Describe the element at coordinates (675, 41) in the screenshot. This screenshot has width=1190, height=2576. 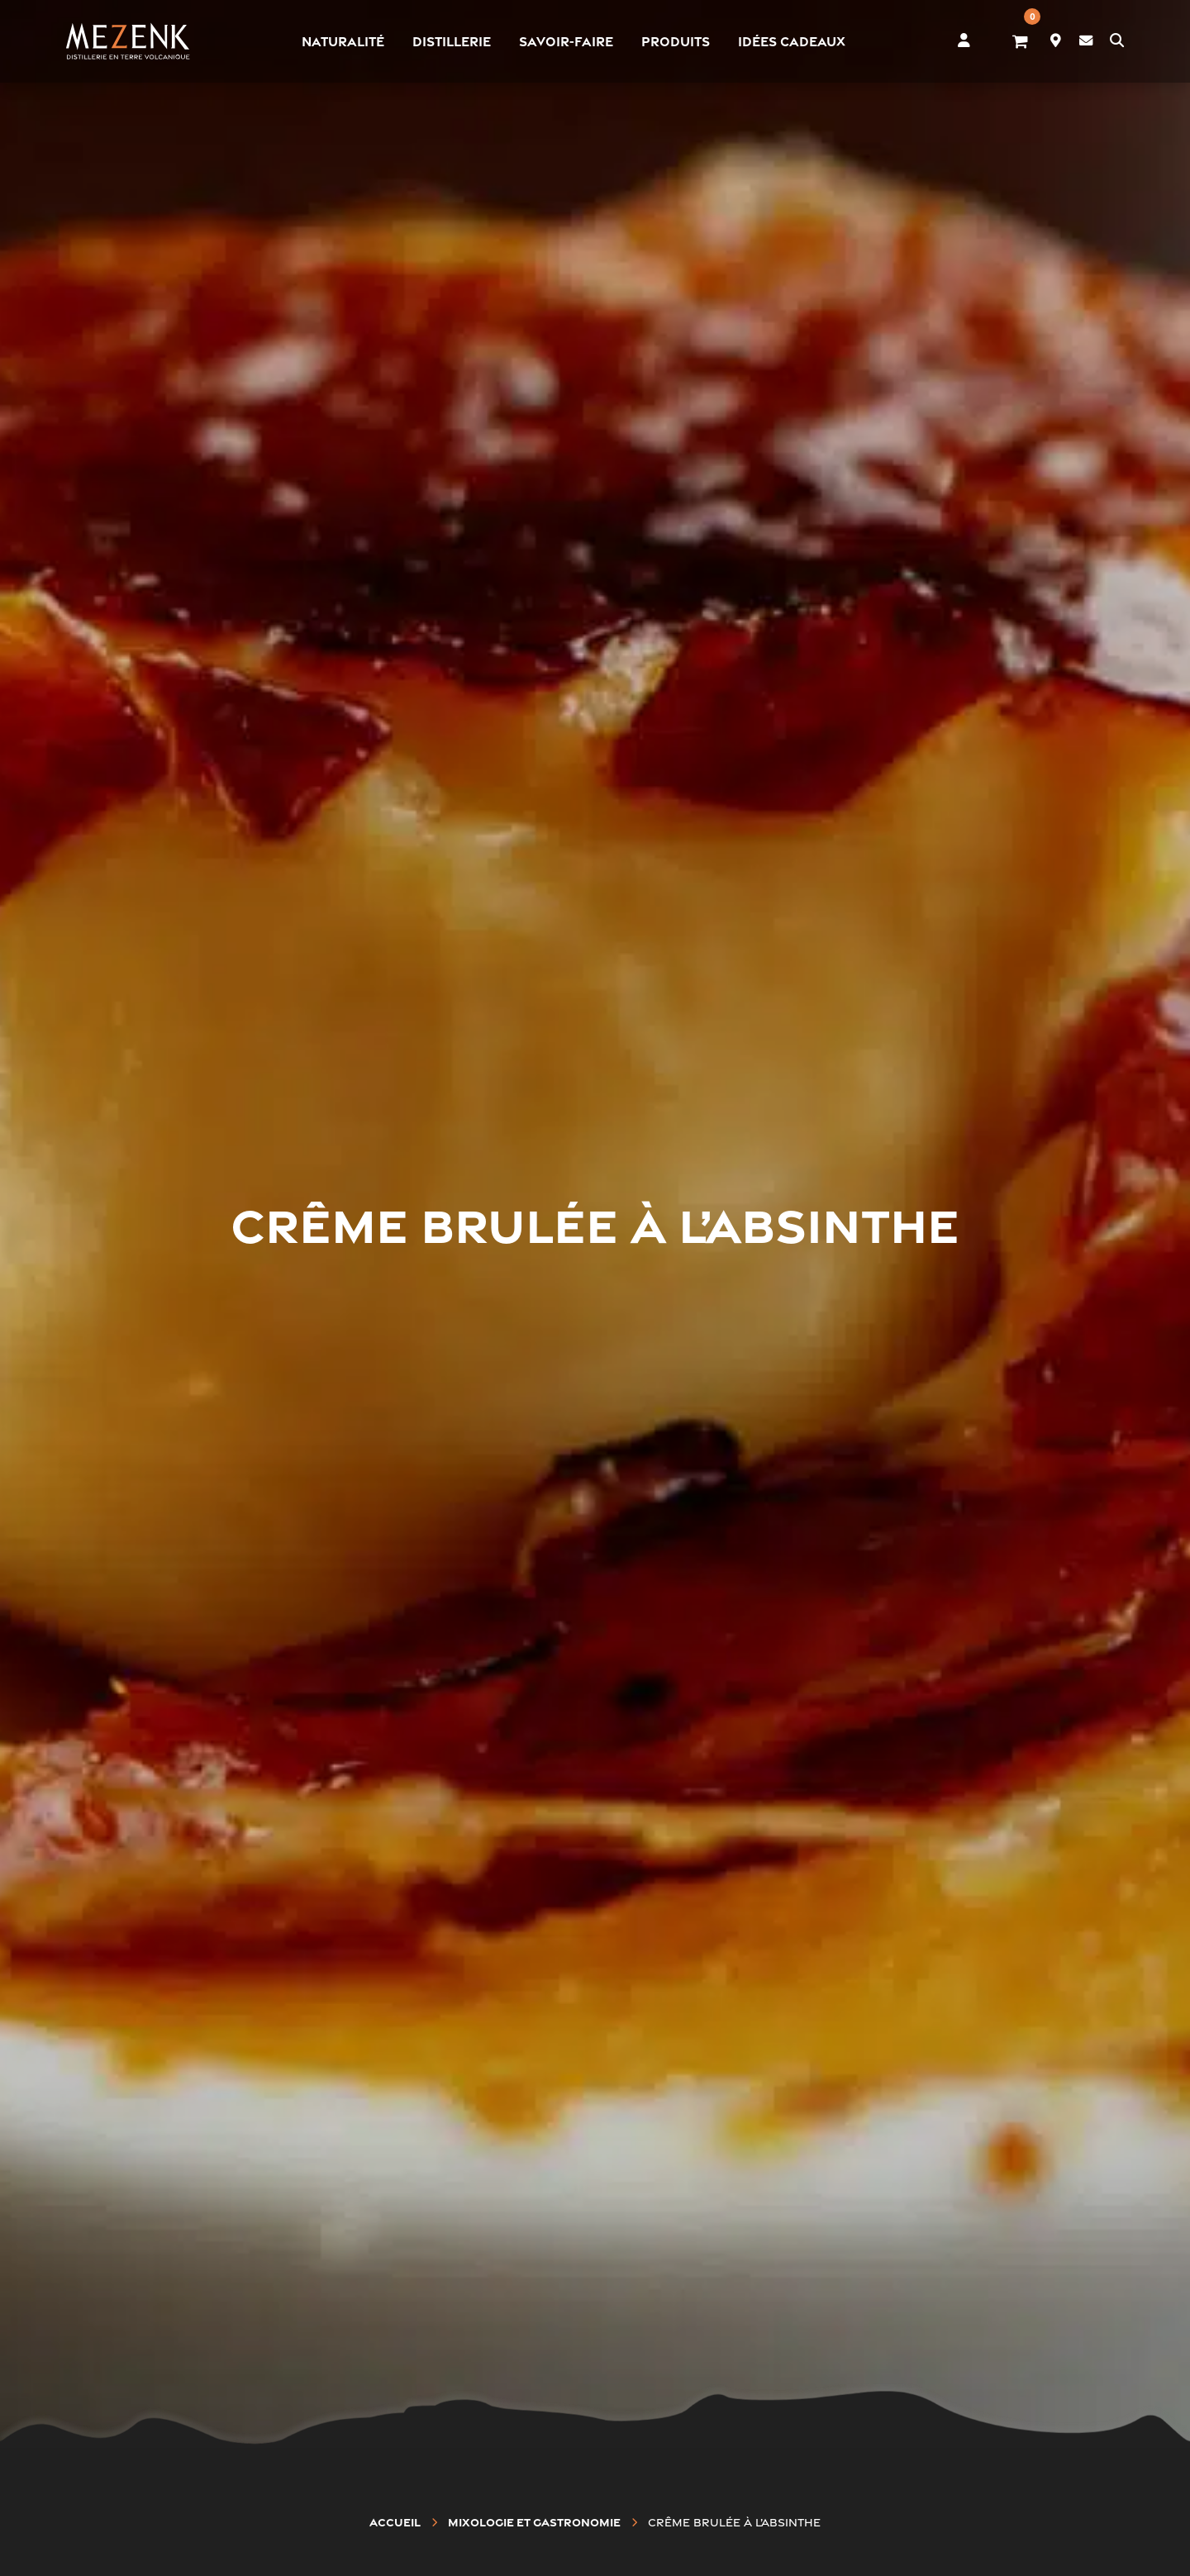
I see `Produits` at that location.